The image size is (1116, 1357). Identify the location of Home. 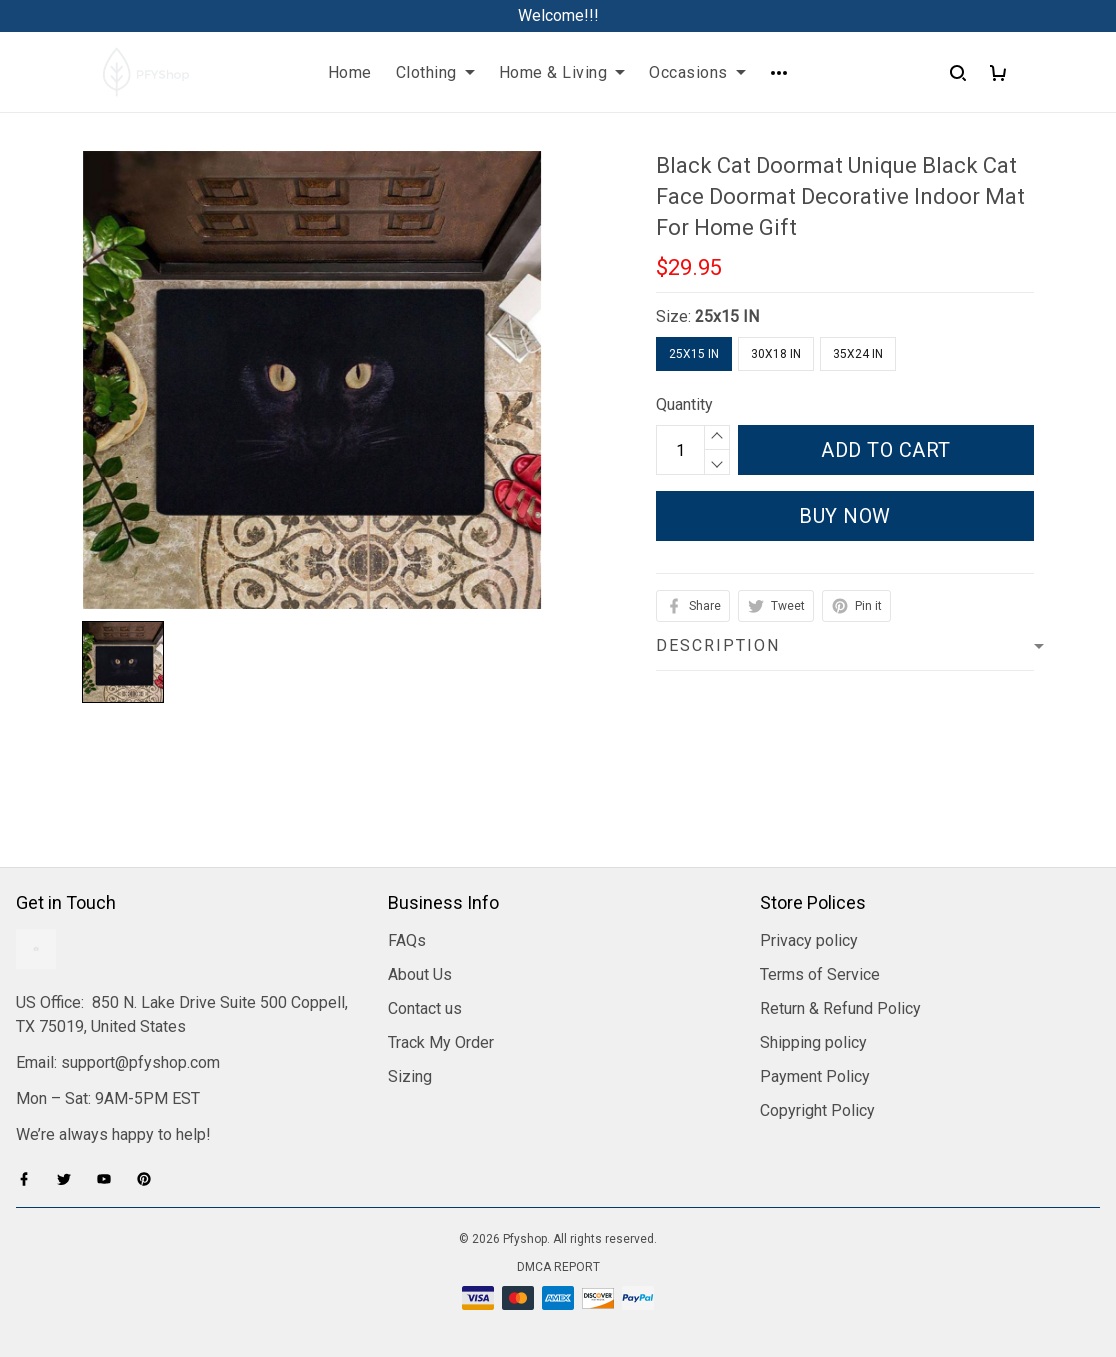
(350, 72).